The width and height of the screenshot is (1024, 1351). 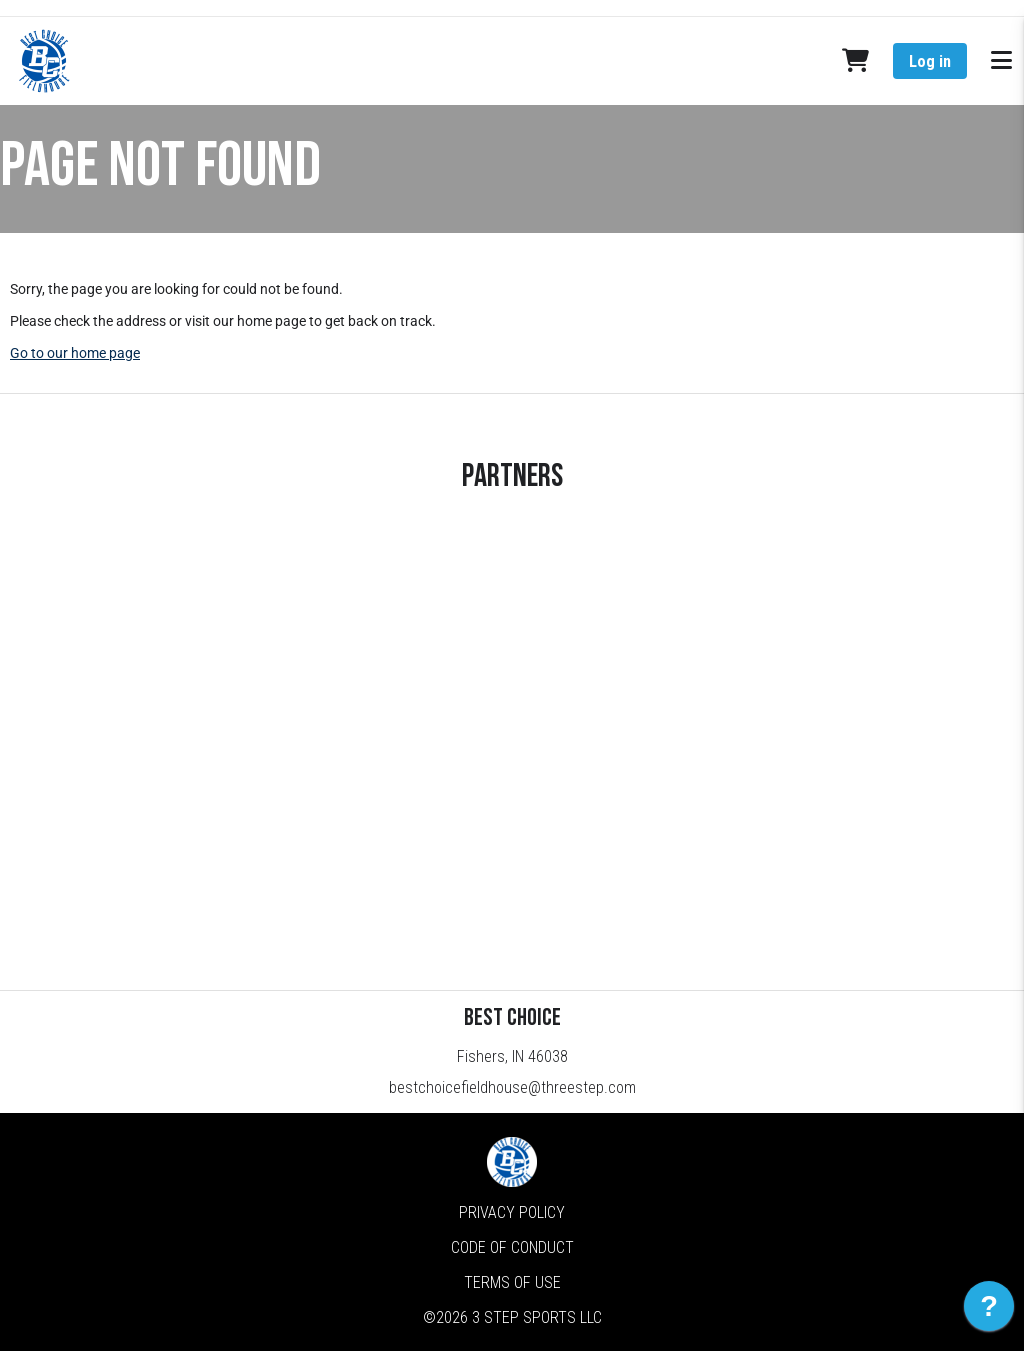 I want to click on Log in, so click(x=930, y=61).